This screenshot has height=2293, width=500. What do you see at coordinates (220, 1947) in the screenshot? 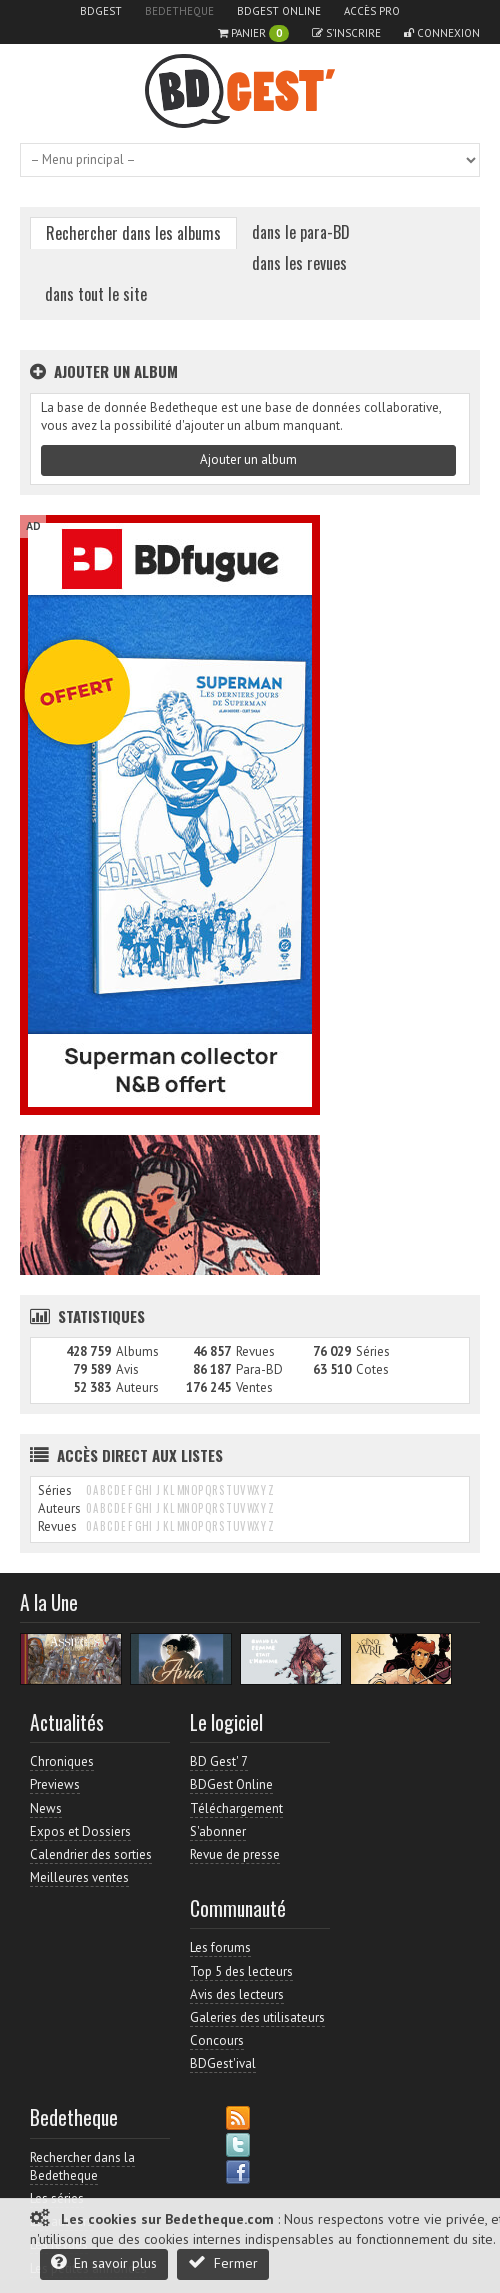
I see `Les forums` at bounding box center [220, 1947].